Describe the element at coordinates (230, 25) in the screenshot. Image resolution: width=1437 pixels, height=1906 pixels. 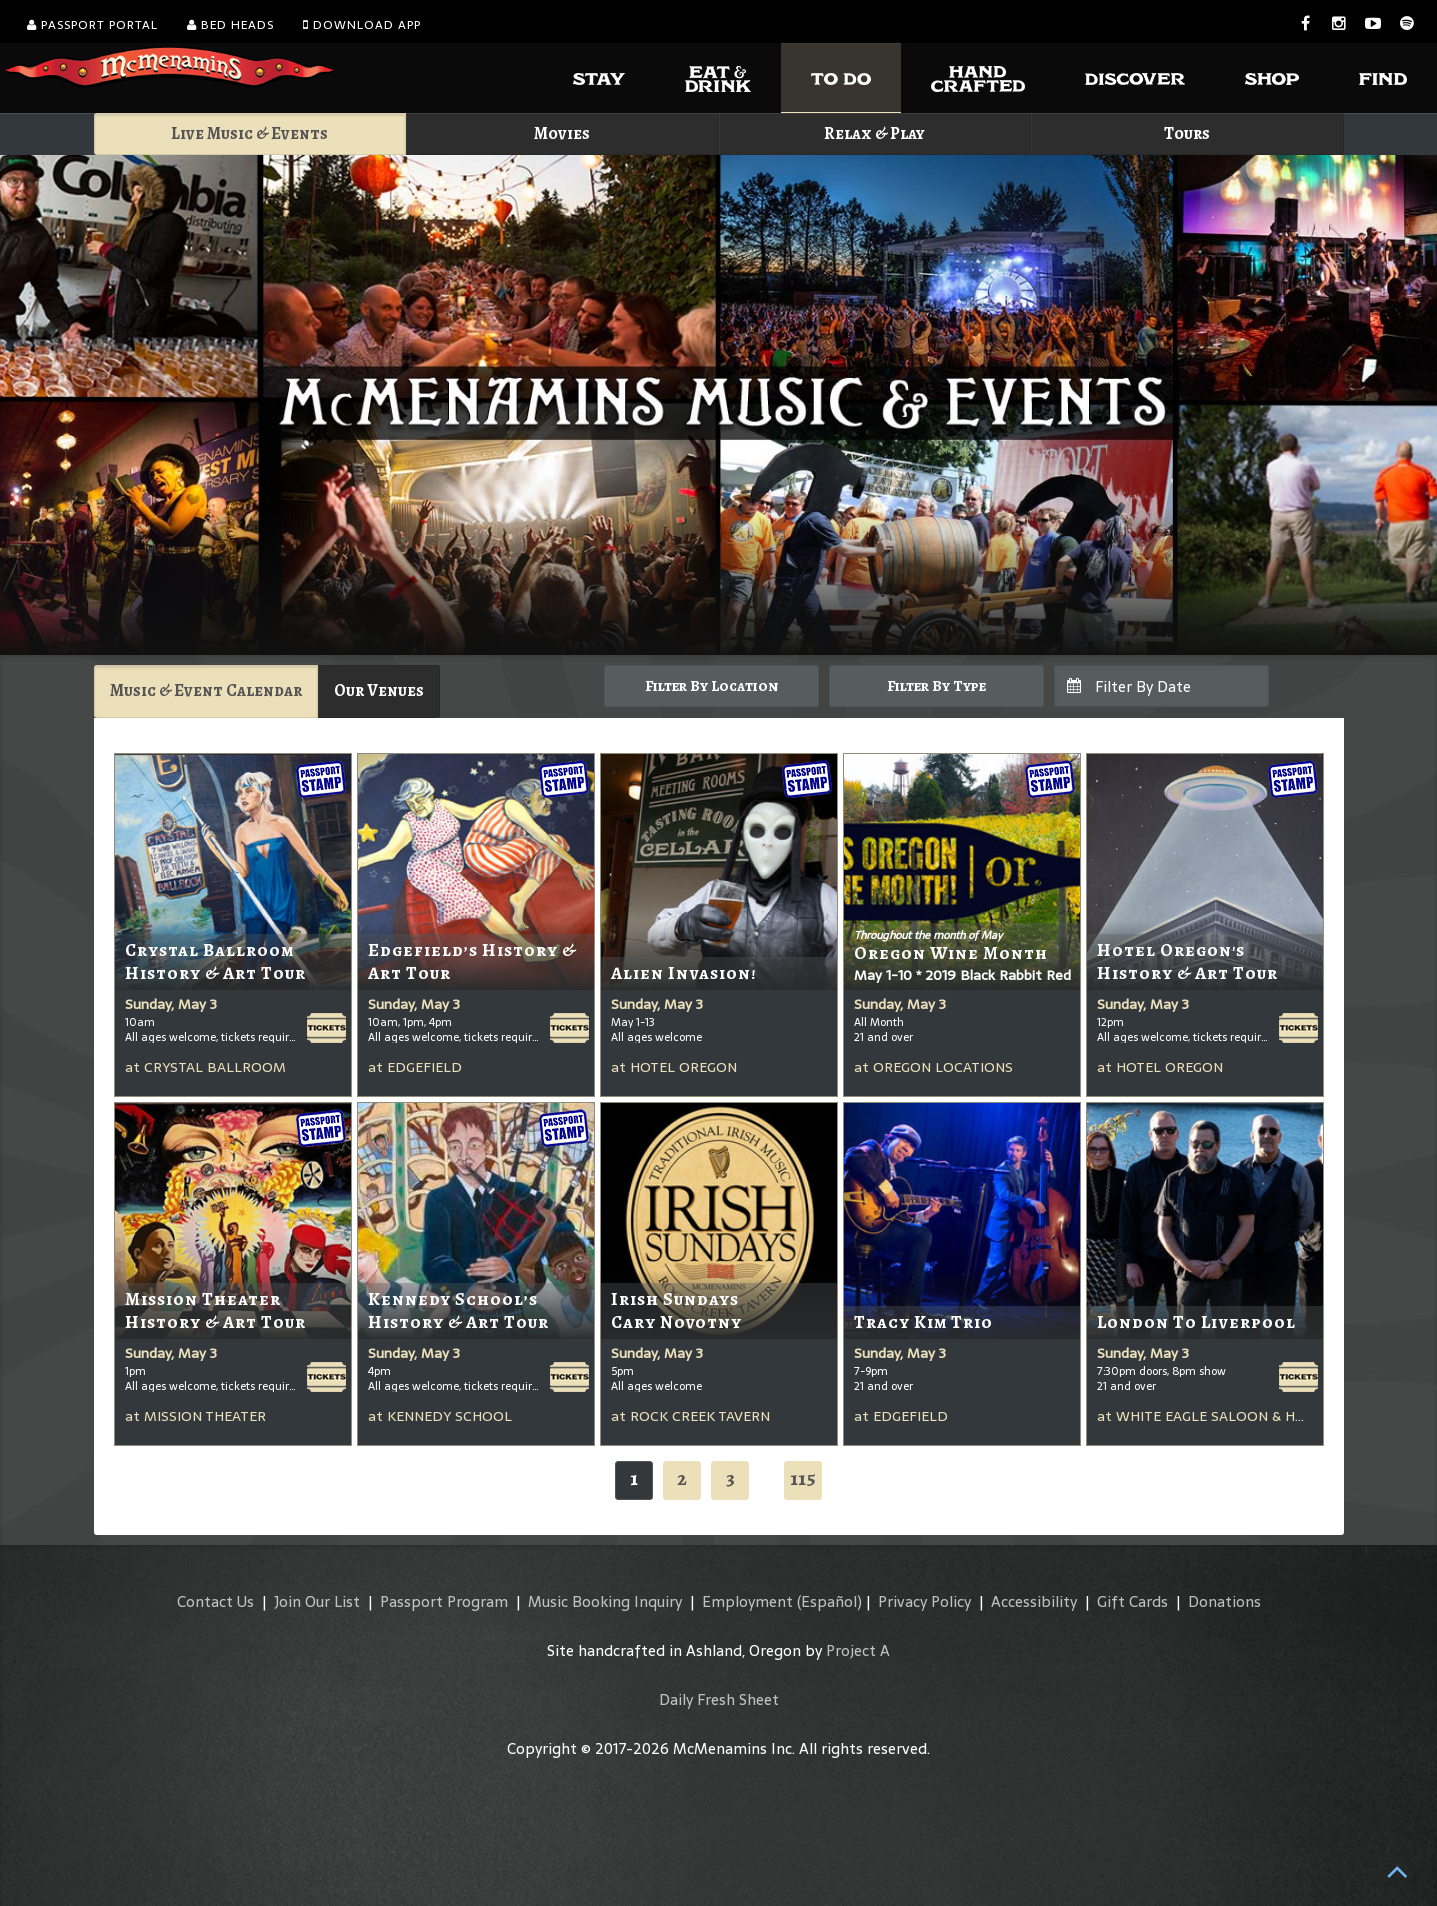
I see `Bed Heads` at that location.